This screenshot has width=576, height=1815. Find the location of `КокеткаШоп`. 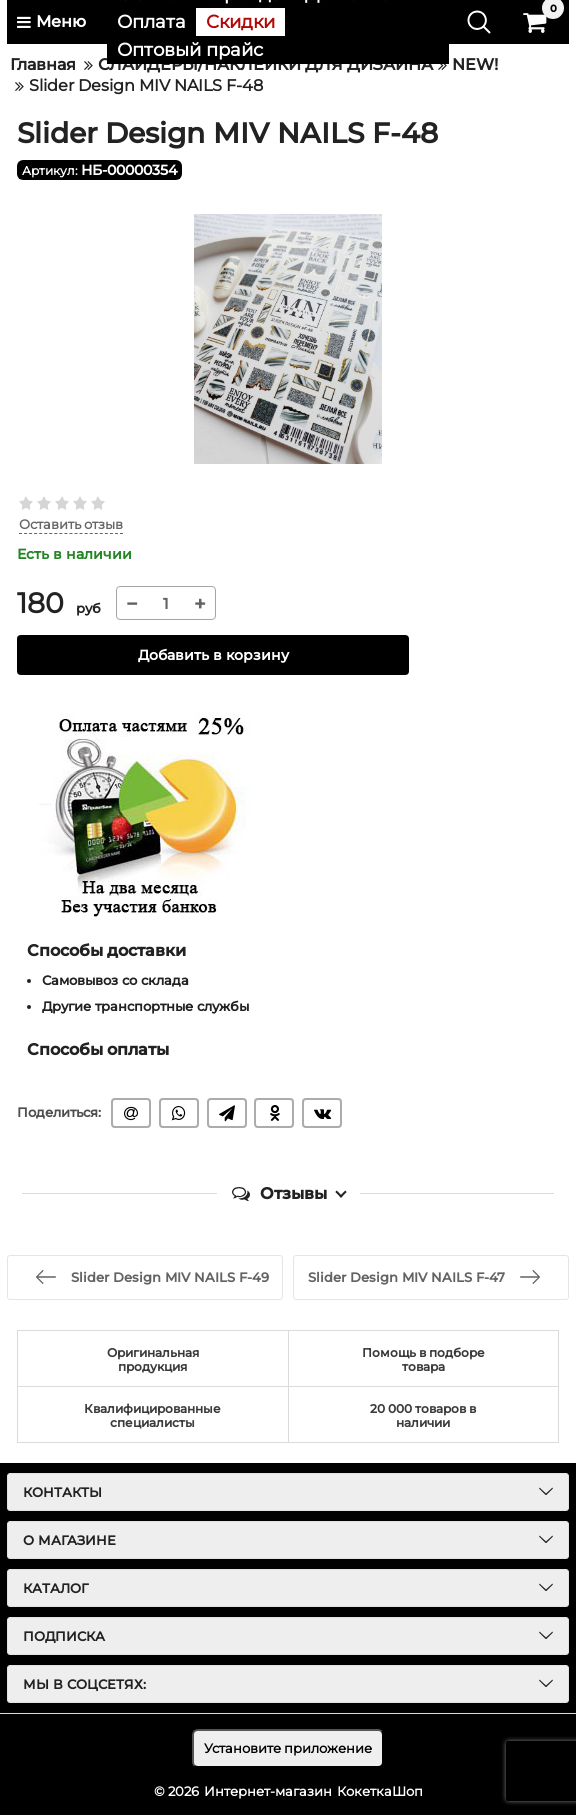

КокеткаШоп is located at coordinates (380, 1791).